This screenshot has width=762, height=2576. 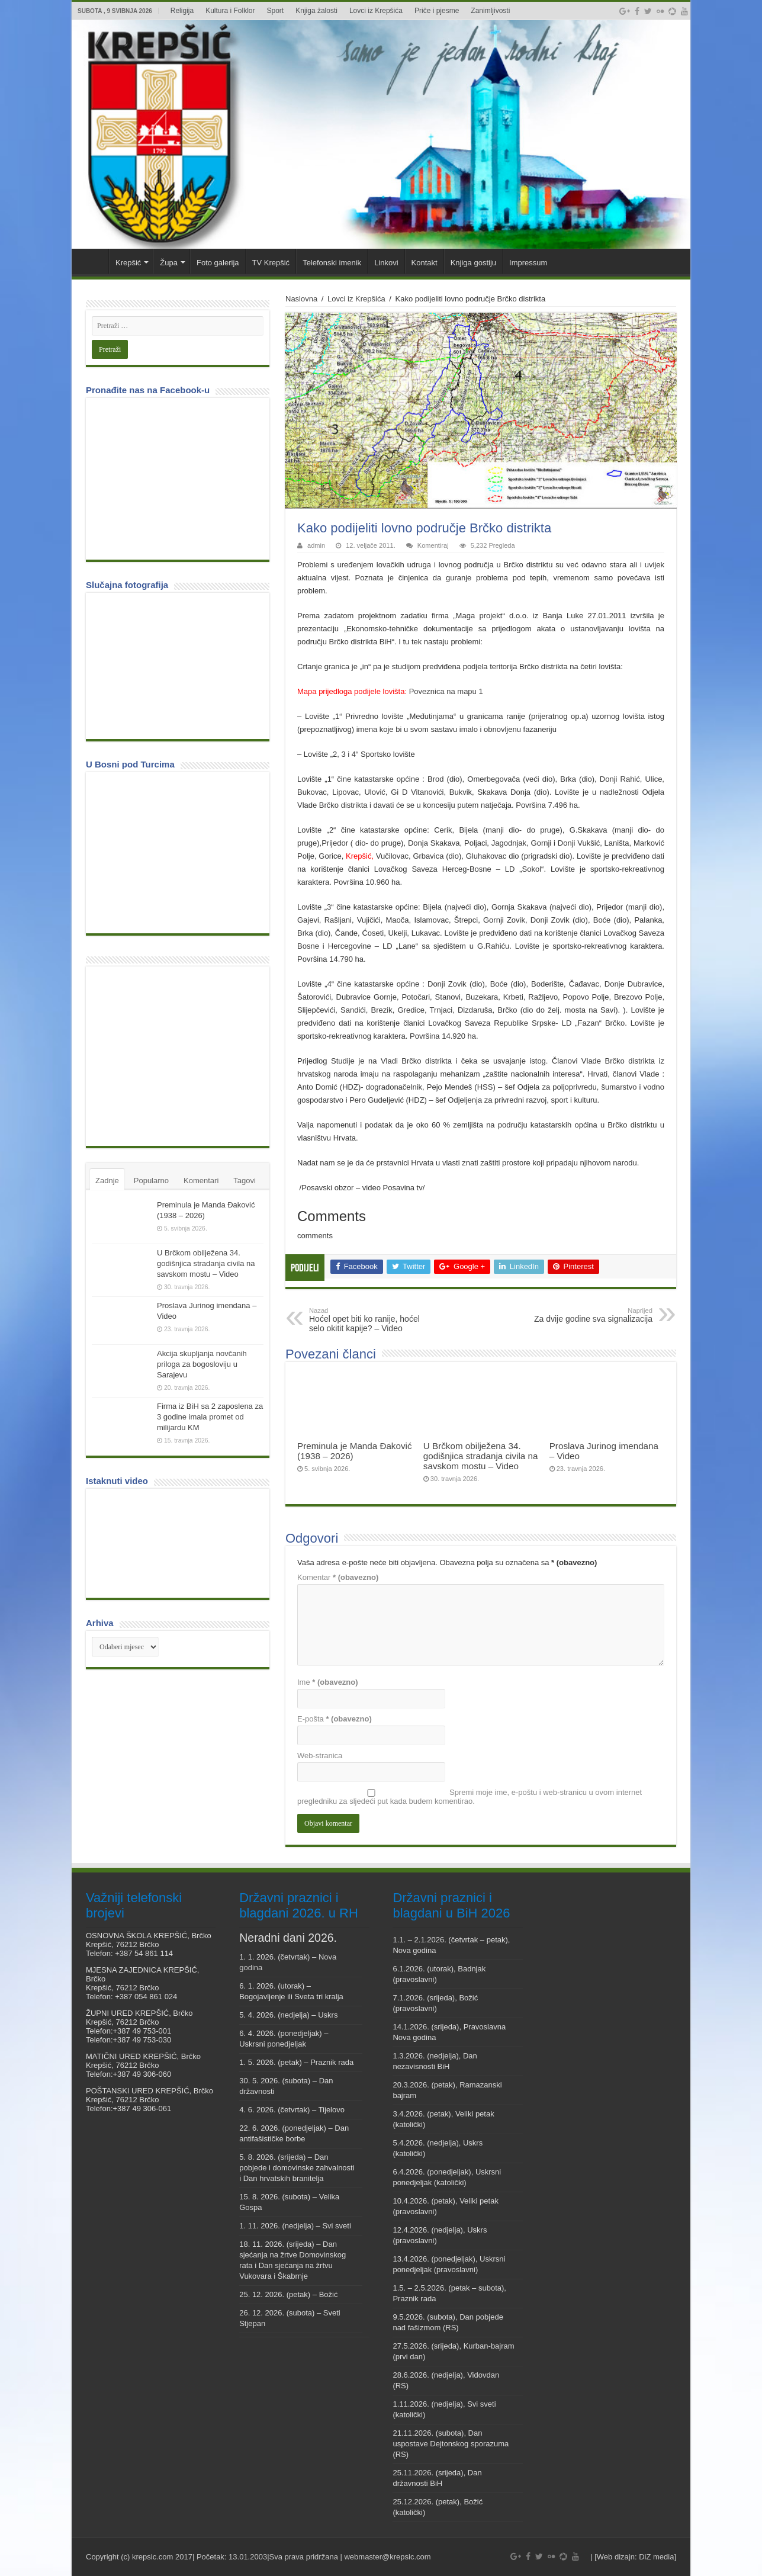 I want to click on E-pošta, so click(x=334, y=1718).